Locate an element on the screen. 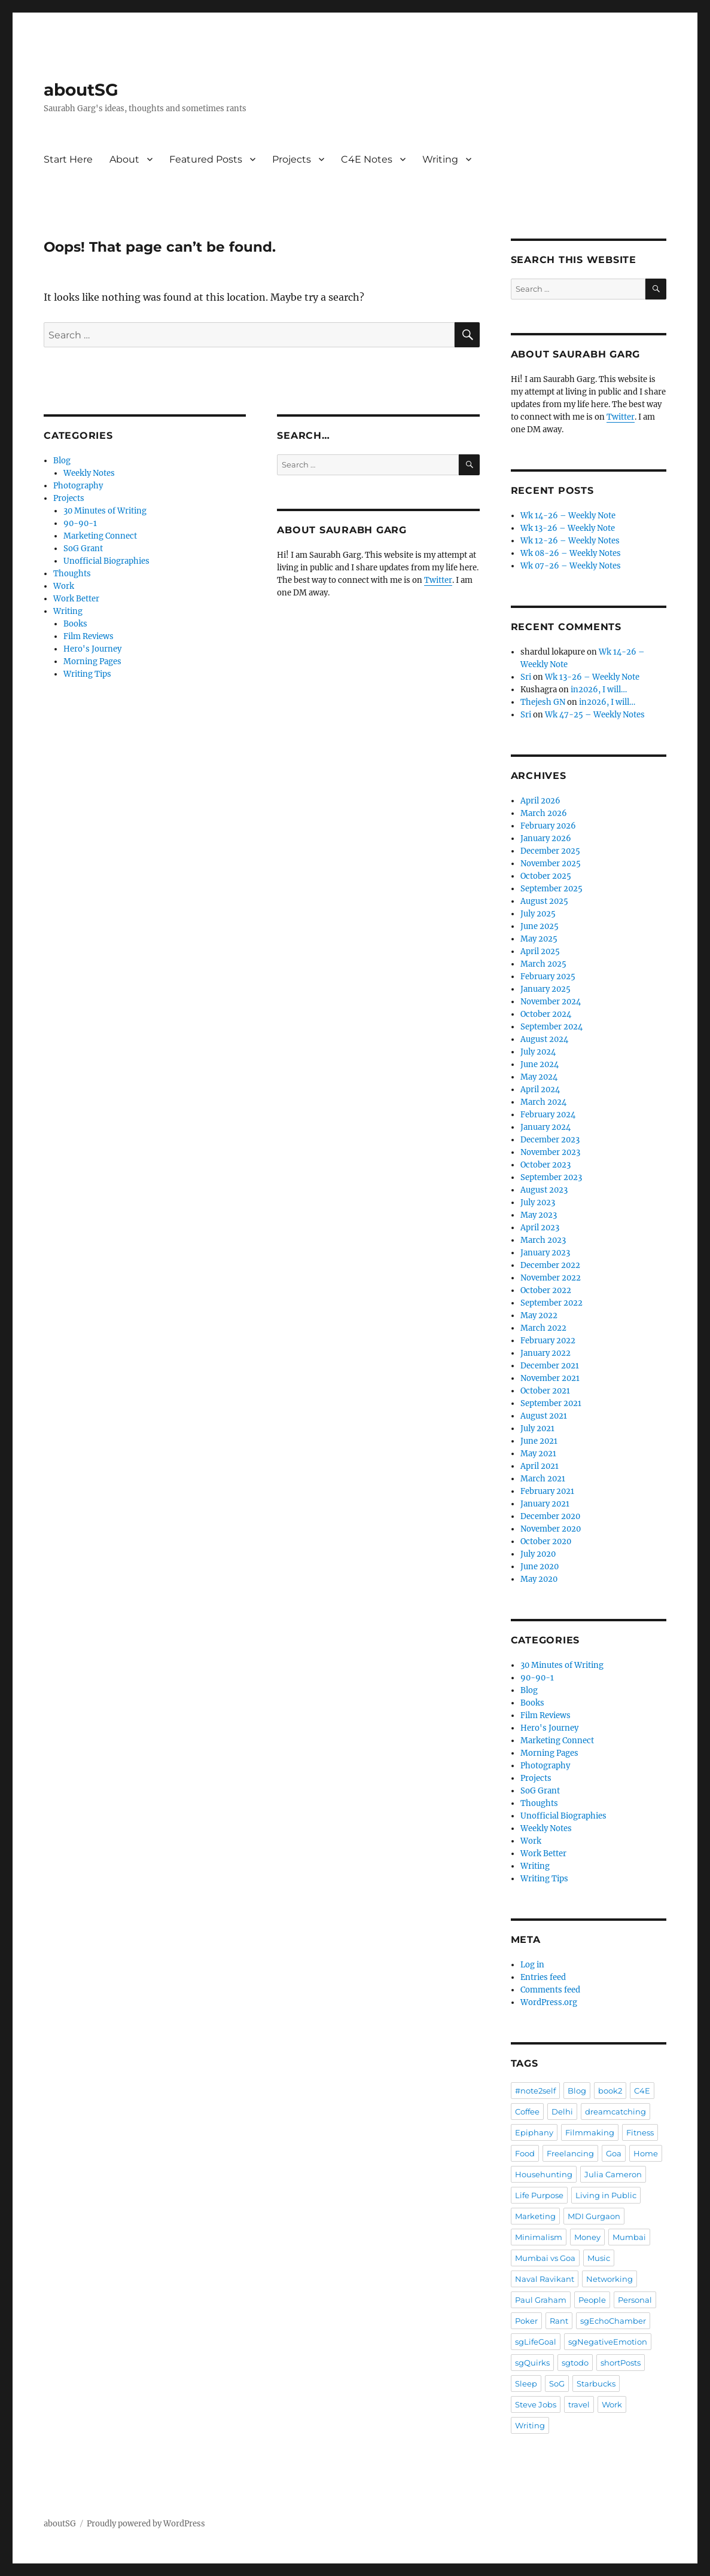 This screenshot has width=710, height=2576. sgtodo is located at coordinates (575, 2362).